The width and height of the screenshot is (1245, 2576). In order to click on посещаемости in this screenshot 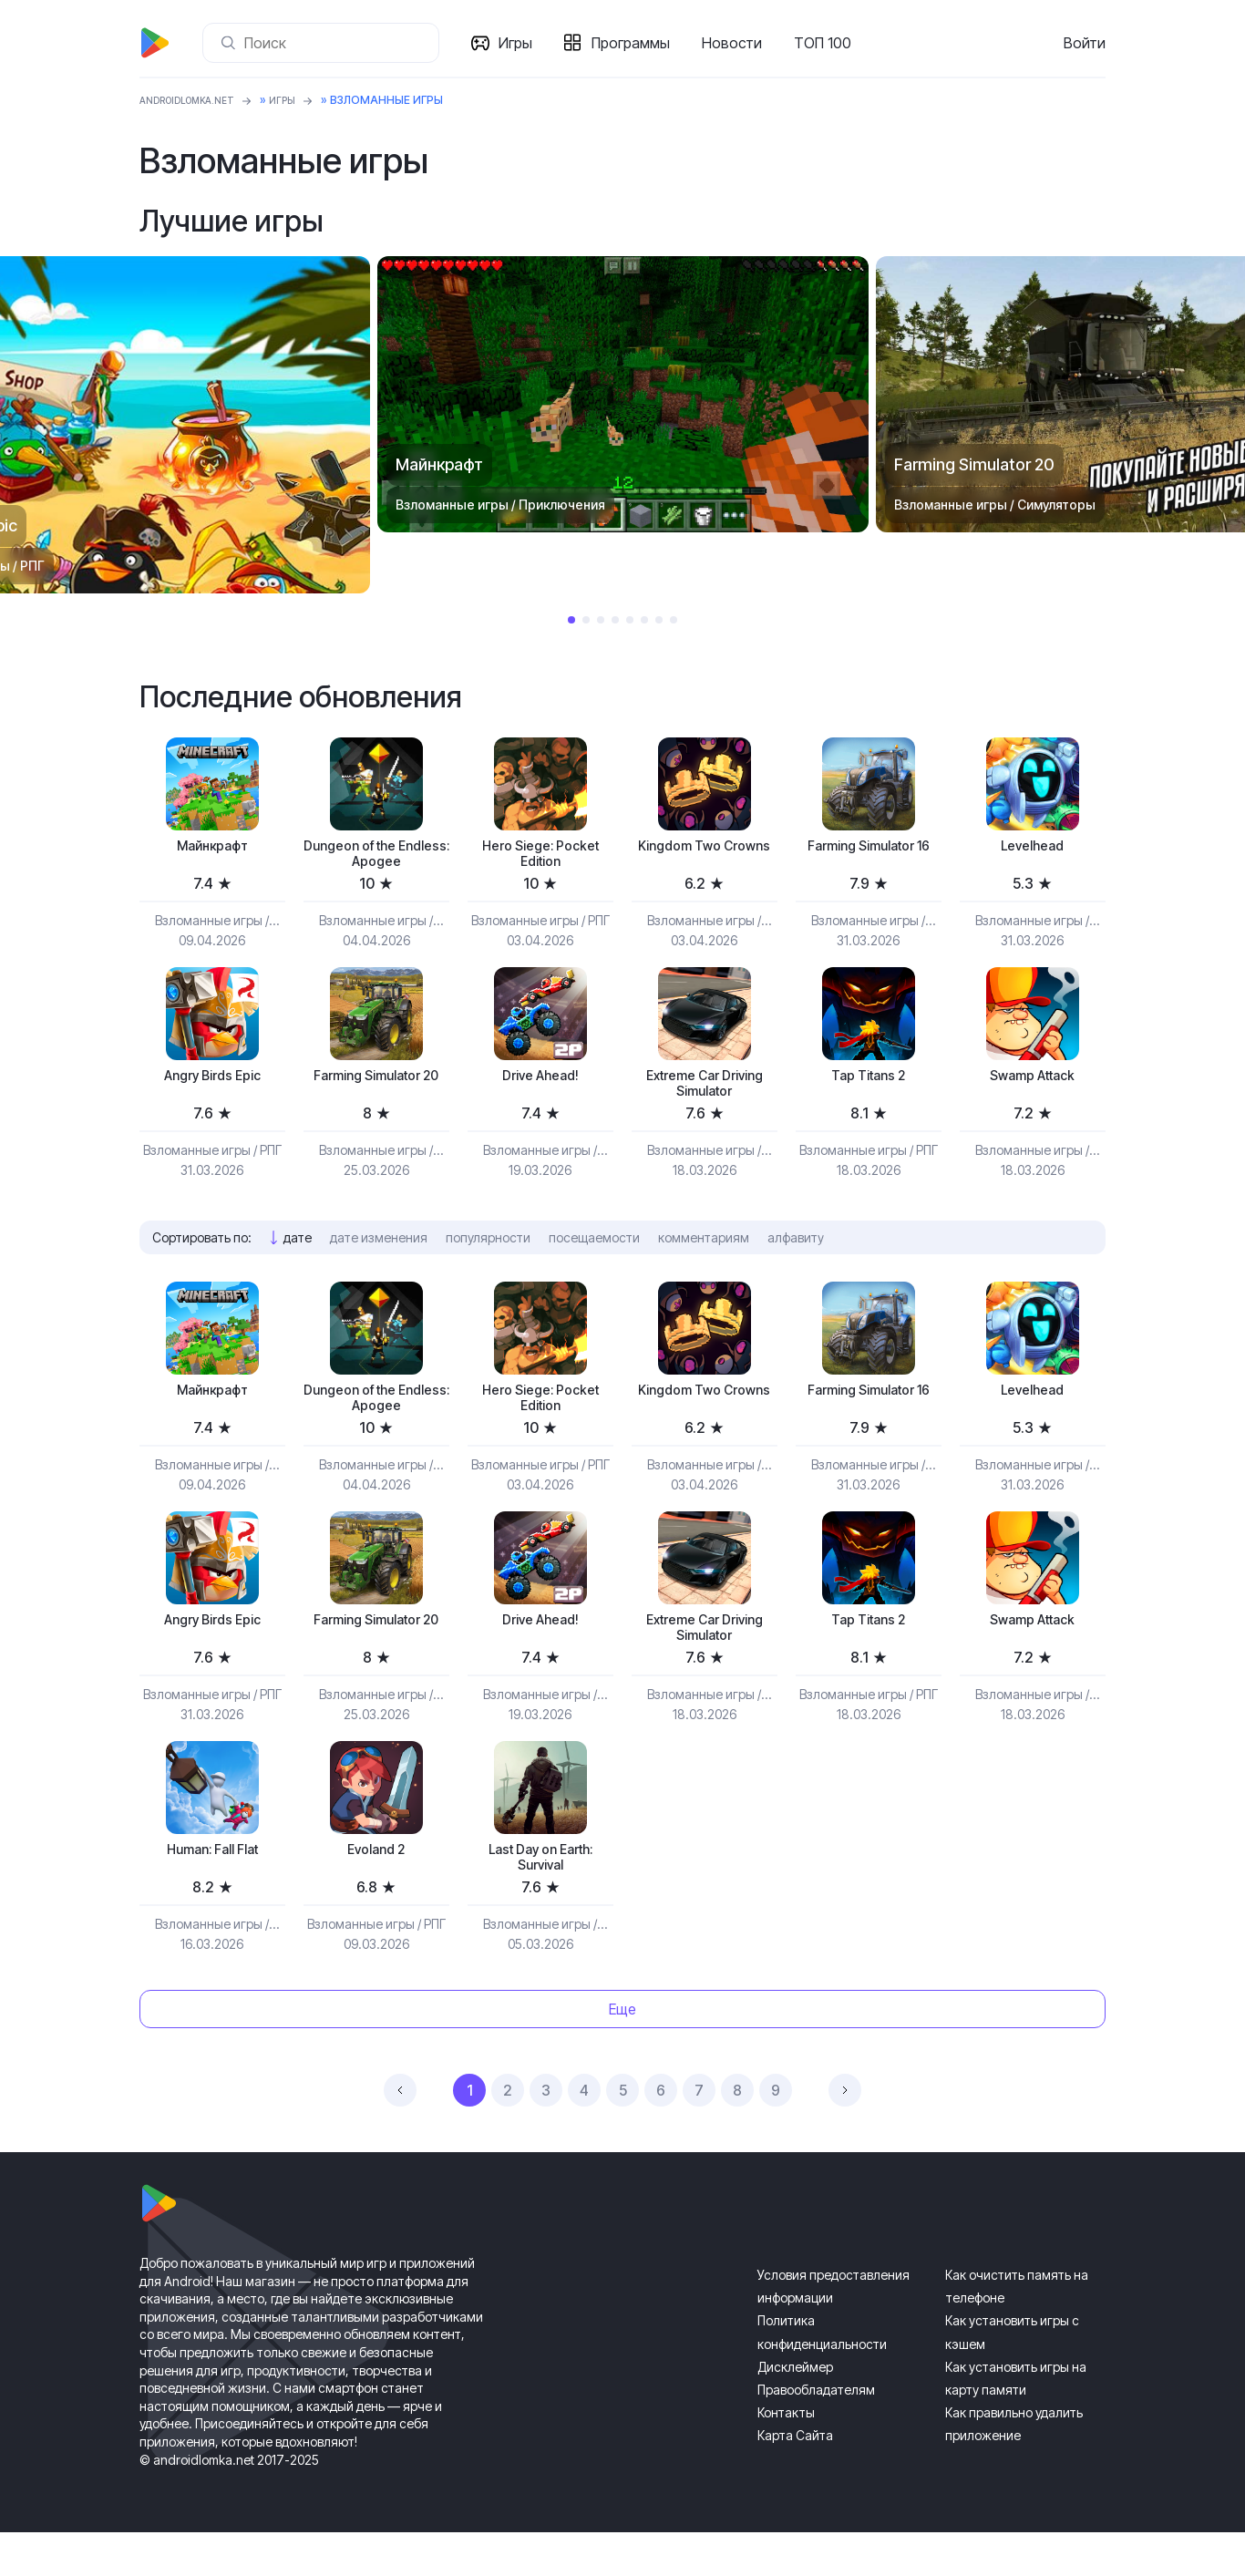, I will do `click(594, 1254)`.